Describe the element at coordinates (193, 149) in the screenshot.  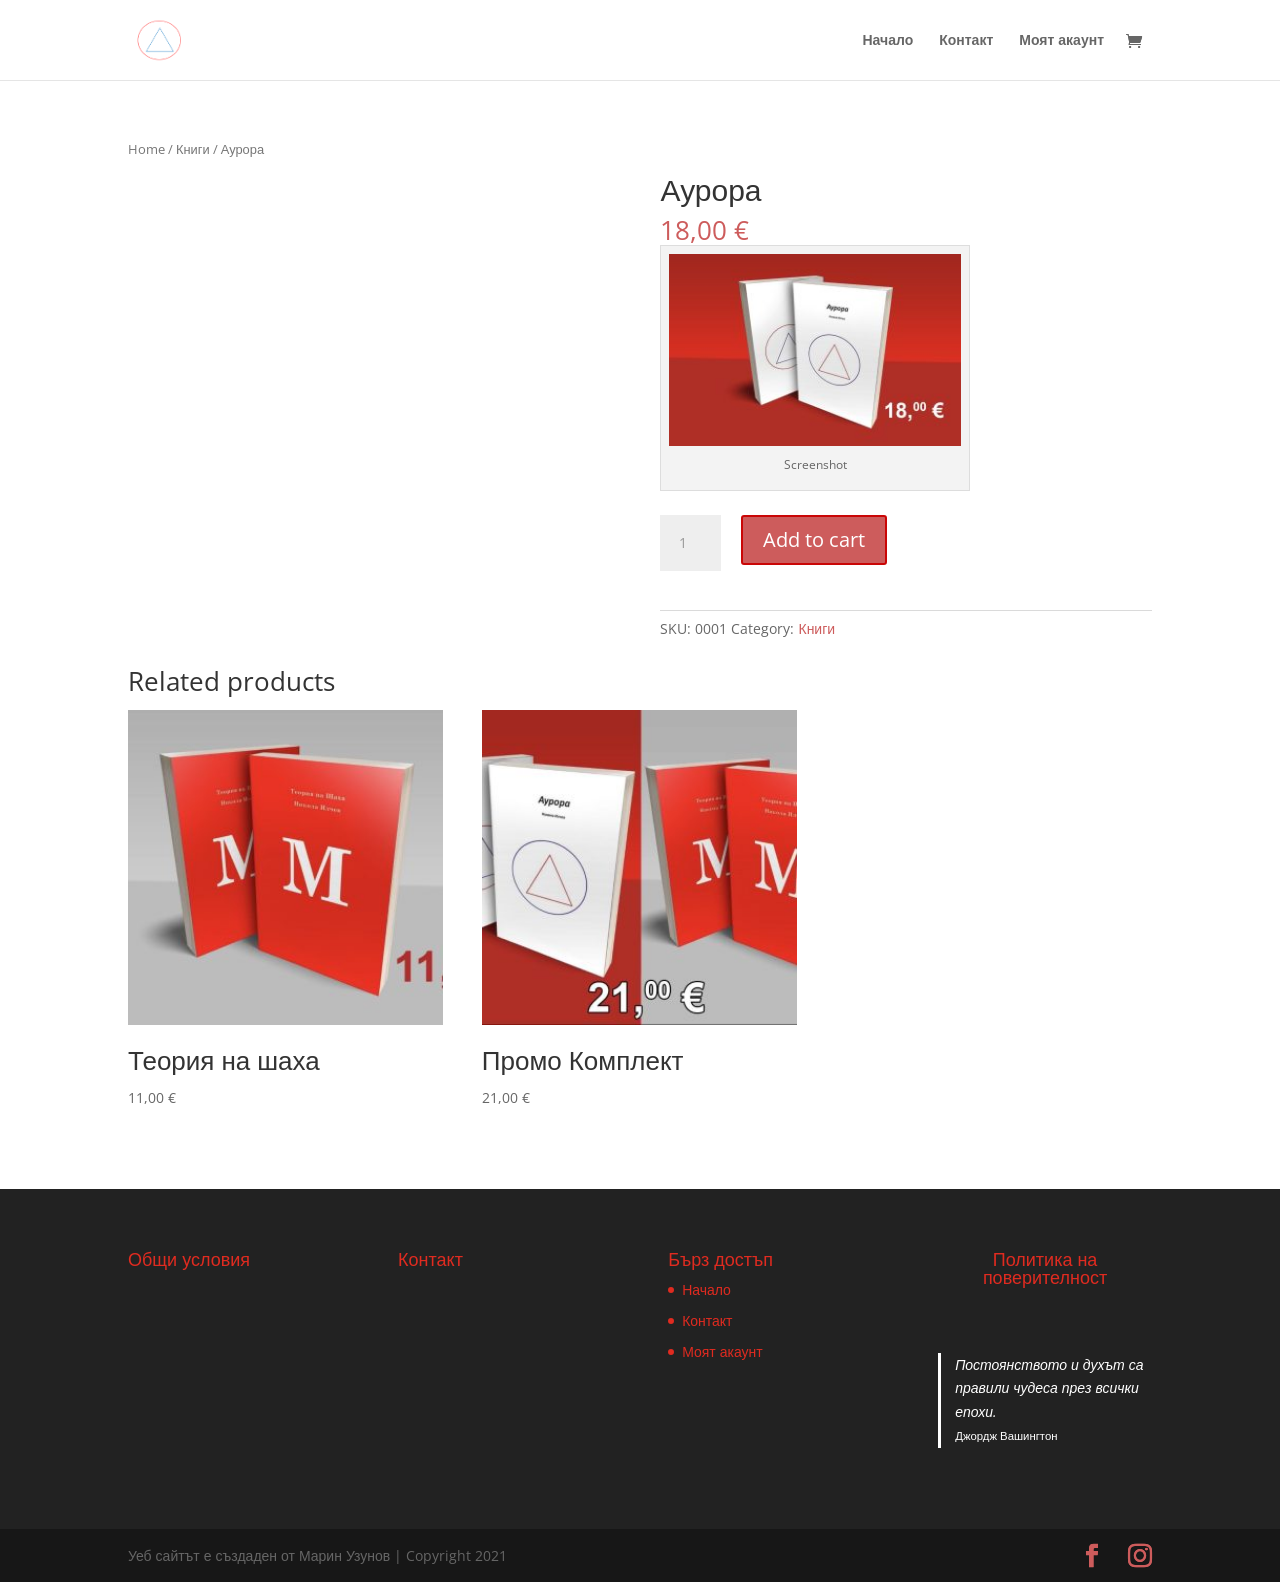
I see `Книги` at that location.